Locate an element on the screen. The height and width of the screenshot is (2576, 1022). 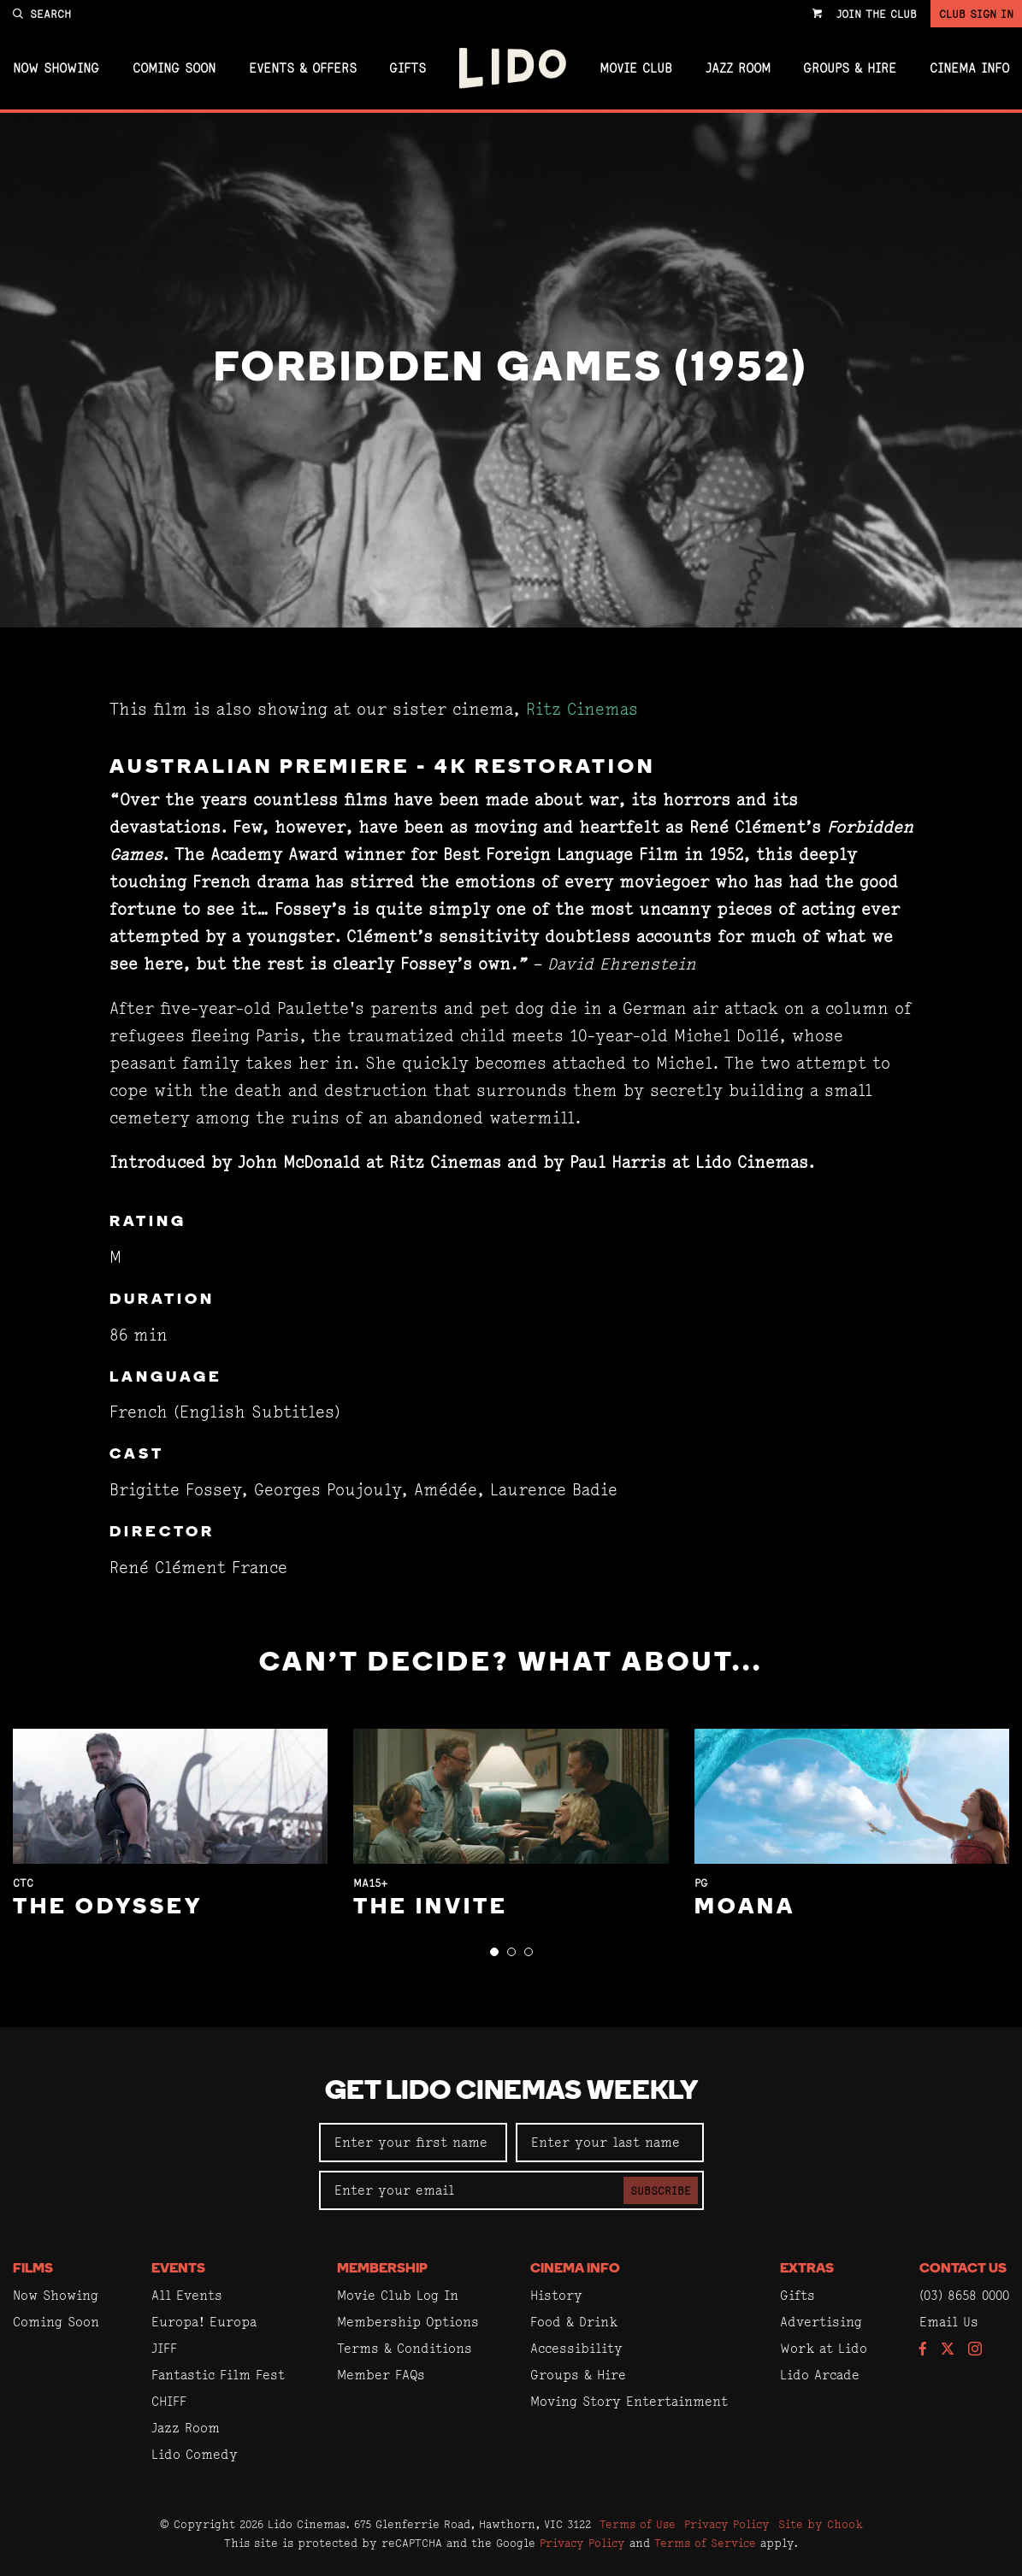
Club Sign In is located at coordinates (976, 14).